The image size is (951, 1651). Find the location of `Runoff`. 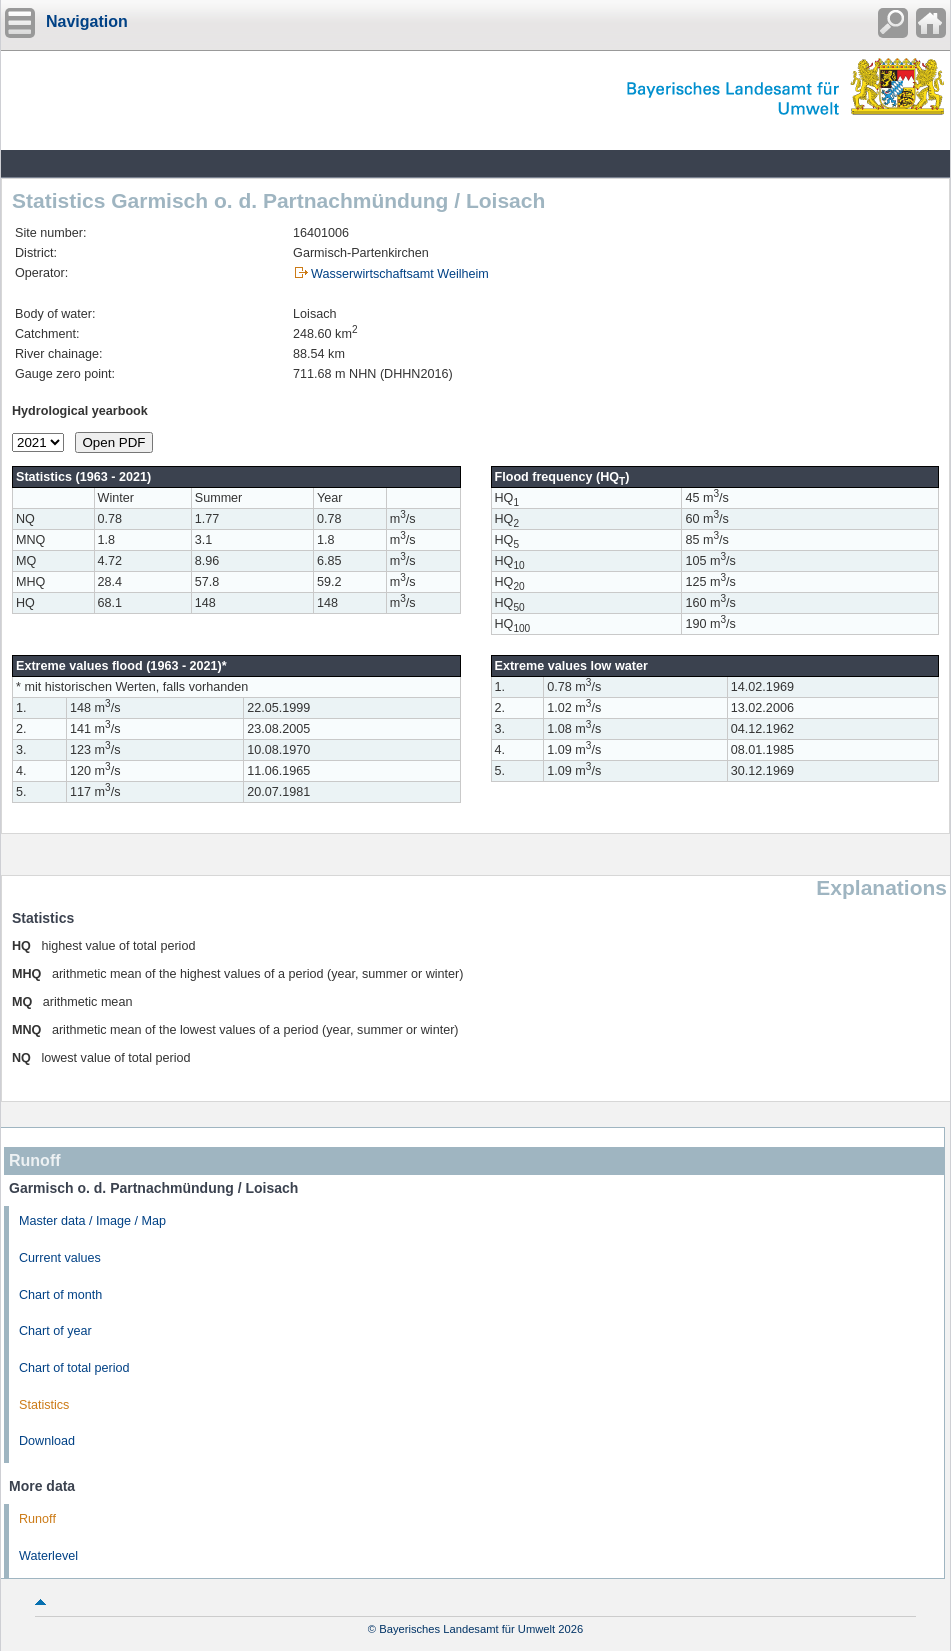

Runoff is located at coordinates (37, 1519).